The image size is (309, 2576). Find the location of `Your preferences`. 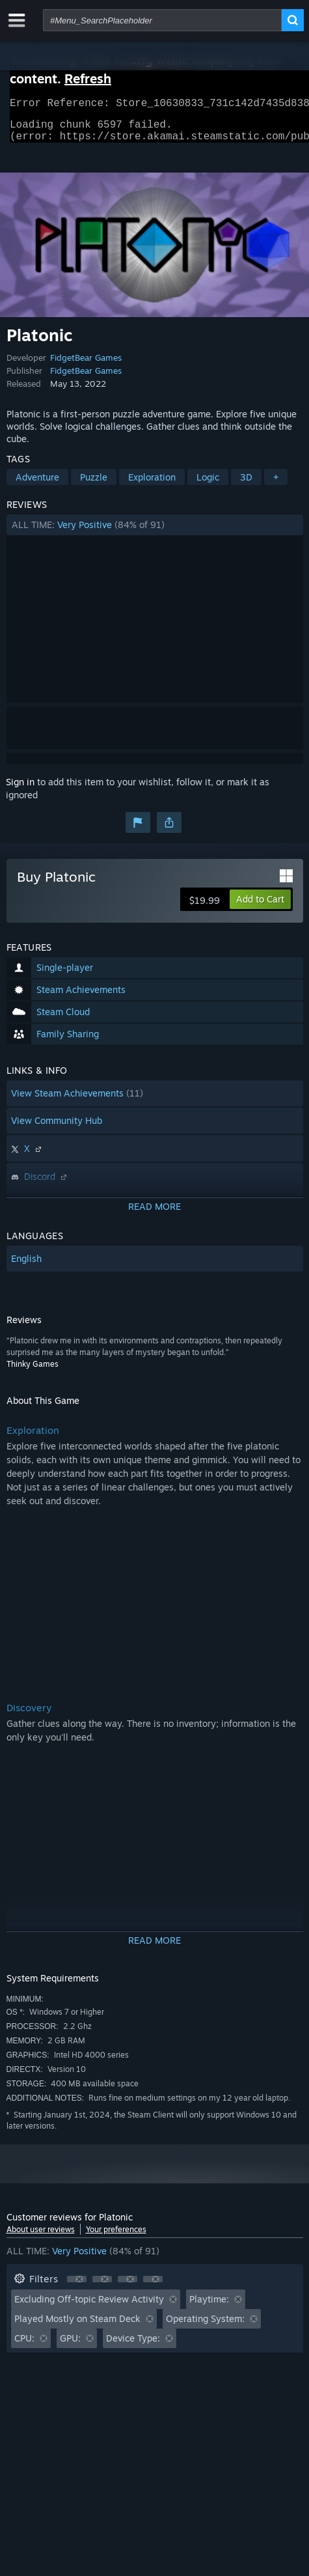

Your preferences is located at coordinates (116, 2237).